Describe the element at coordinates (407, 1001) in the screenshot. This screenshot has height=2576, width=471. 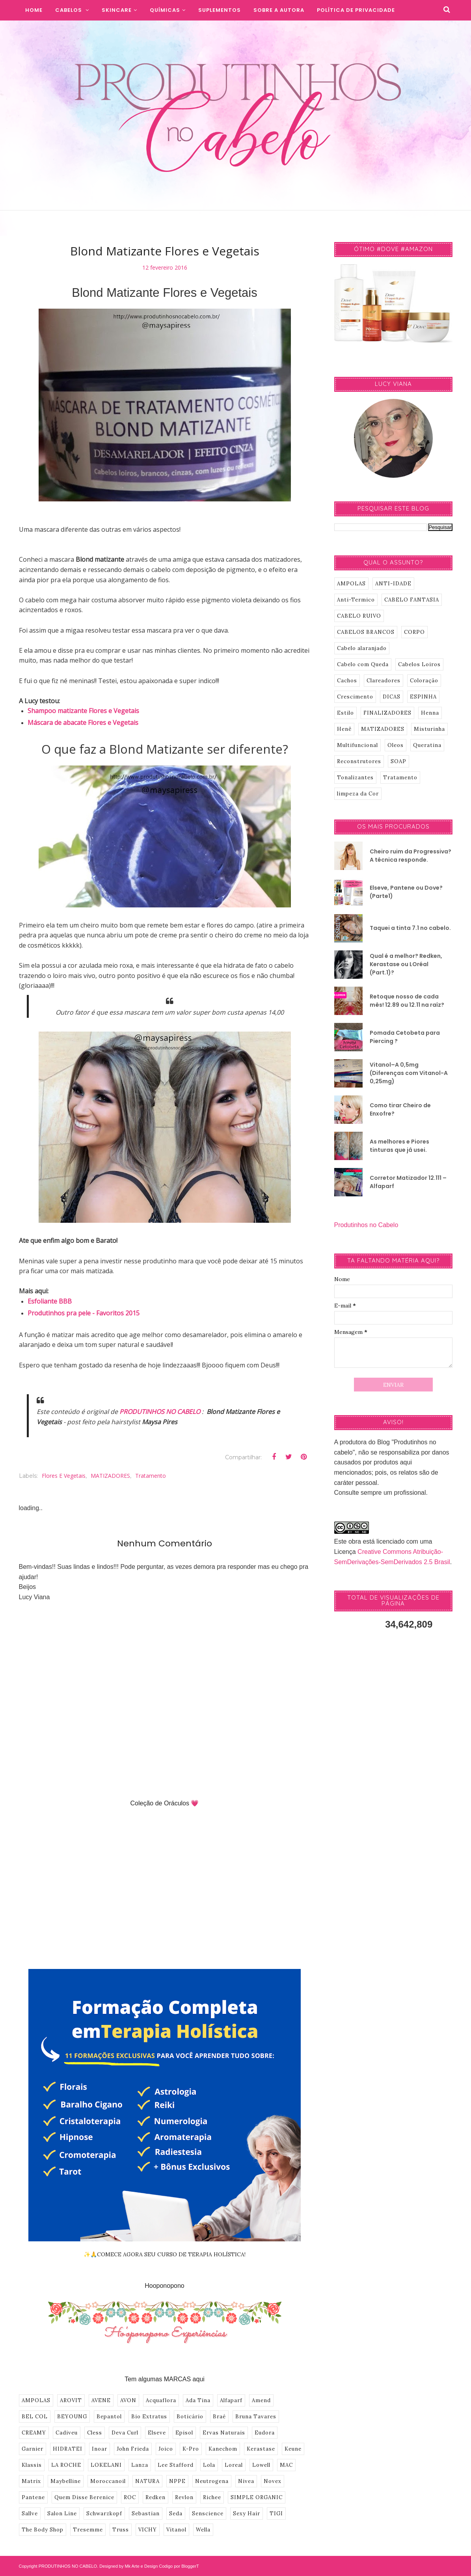
I see `Retoque nosso de cada mês! 12.89 ou 12.11 na raíz?` at that location.